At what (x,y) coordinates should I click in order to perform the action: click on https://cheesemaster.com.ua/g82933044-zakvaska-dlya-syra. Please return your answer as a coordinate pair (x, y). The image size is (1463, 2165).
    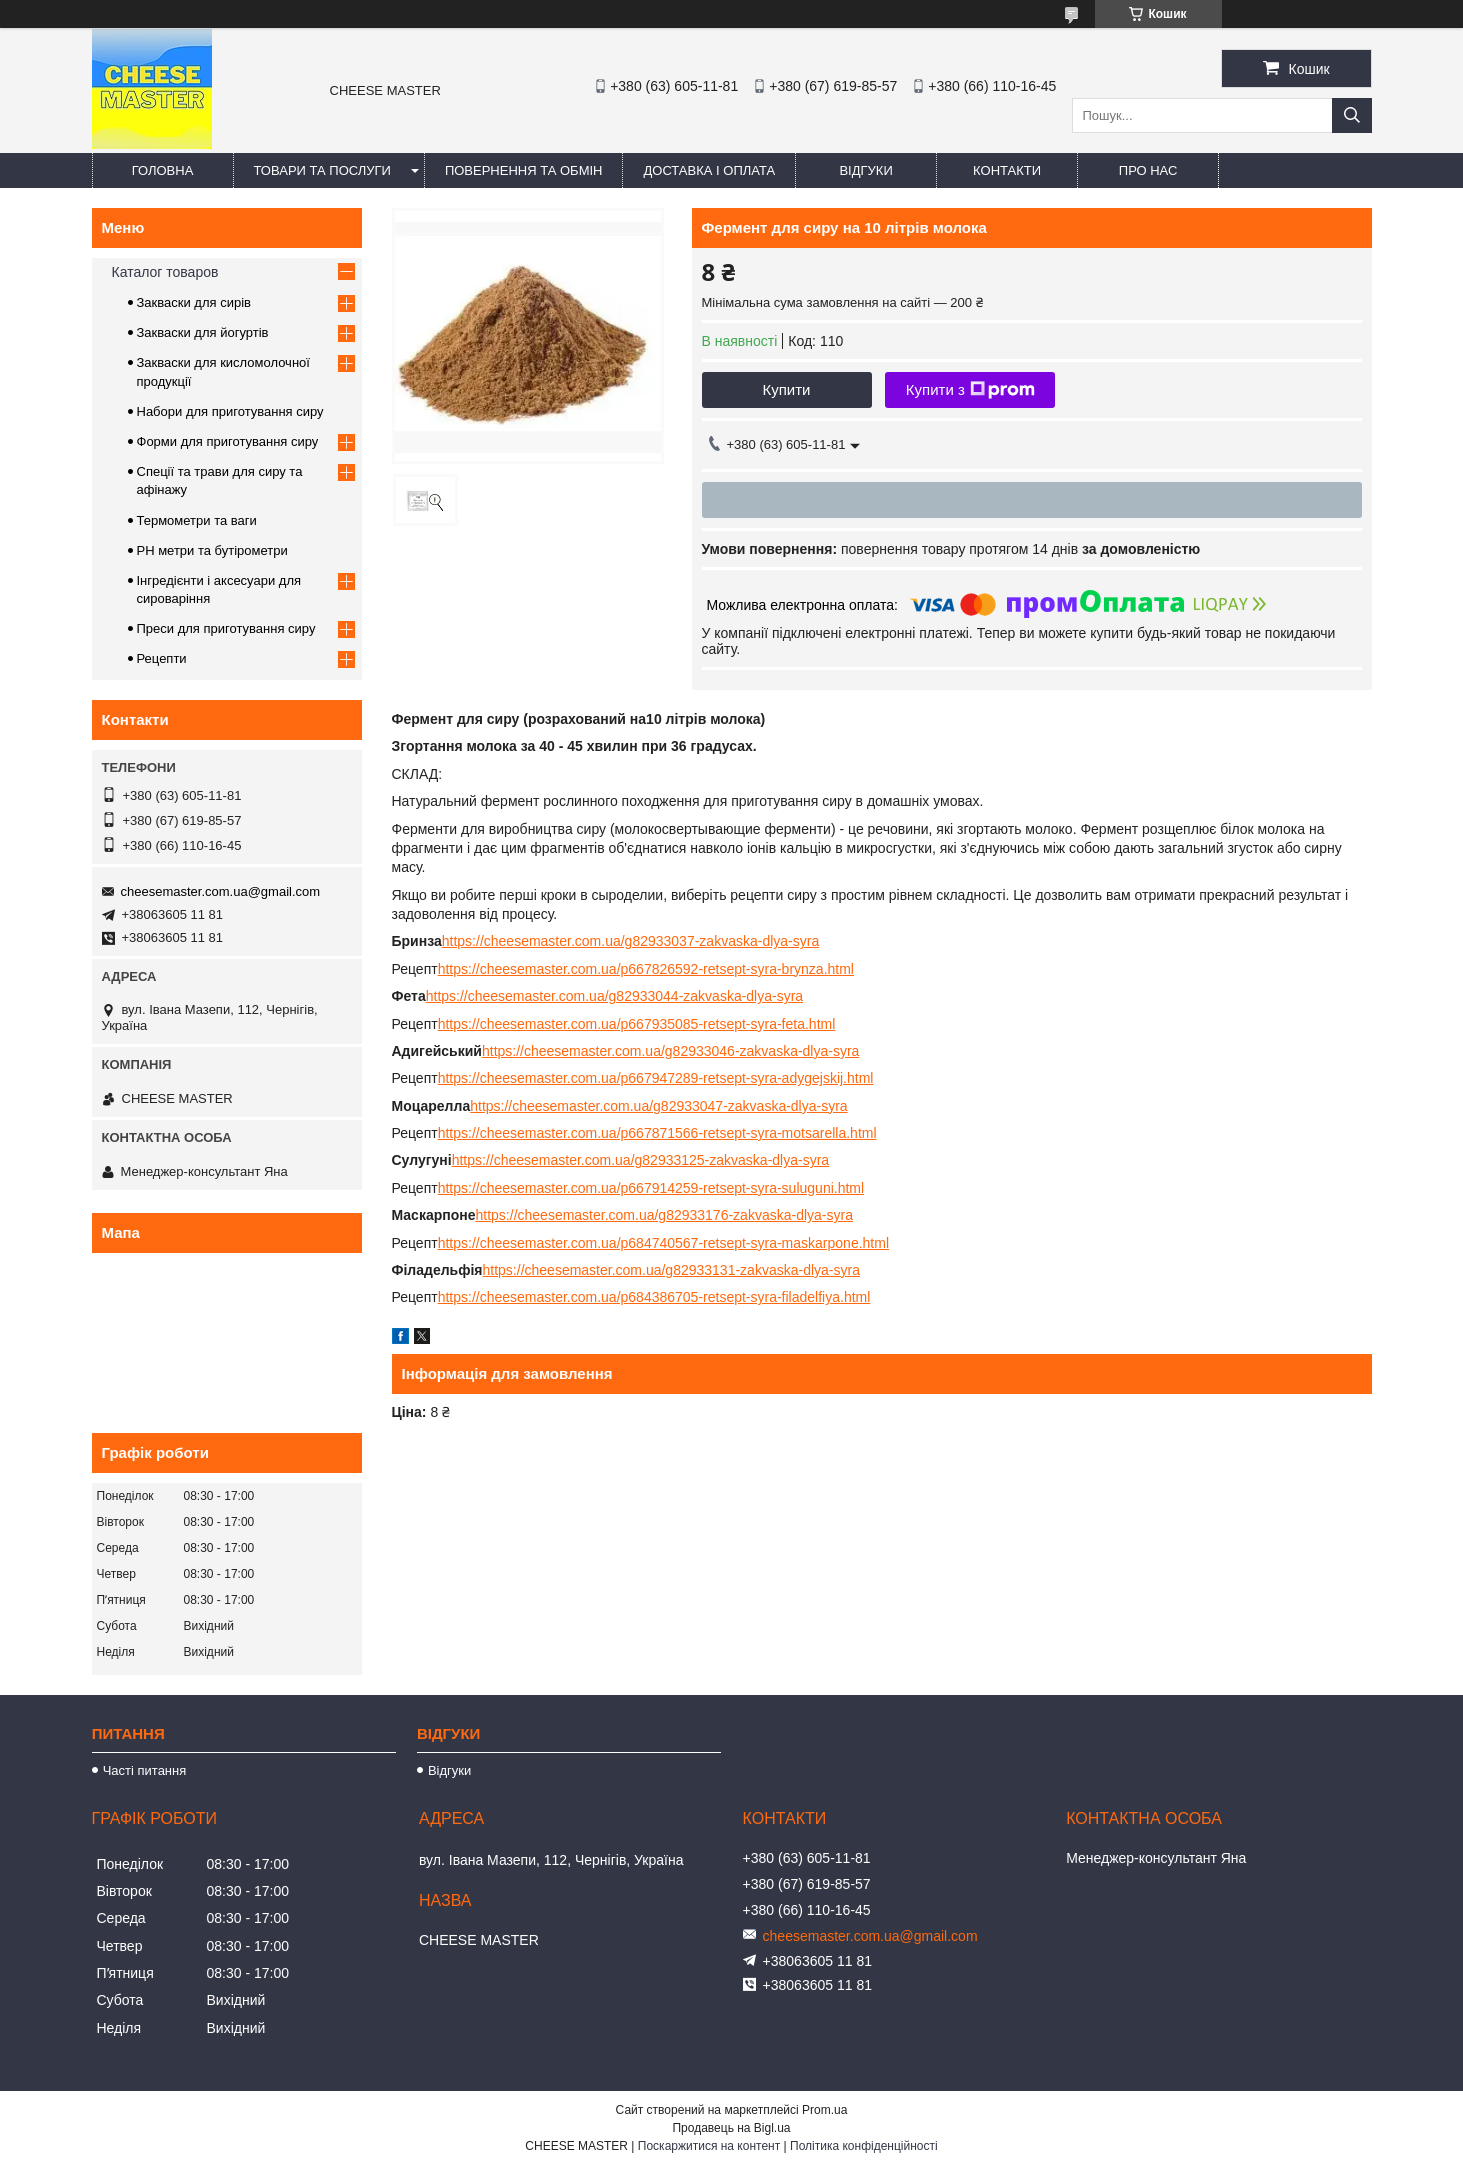
    Looking at the image, I should click on (614, 996).